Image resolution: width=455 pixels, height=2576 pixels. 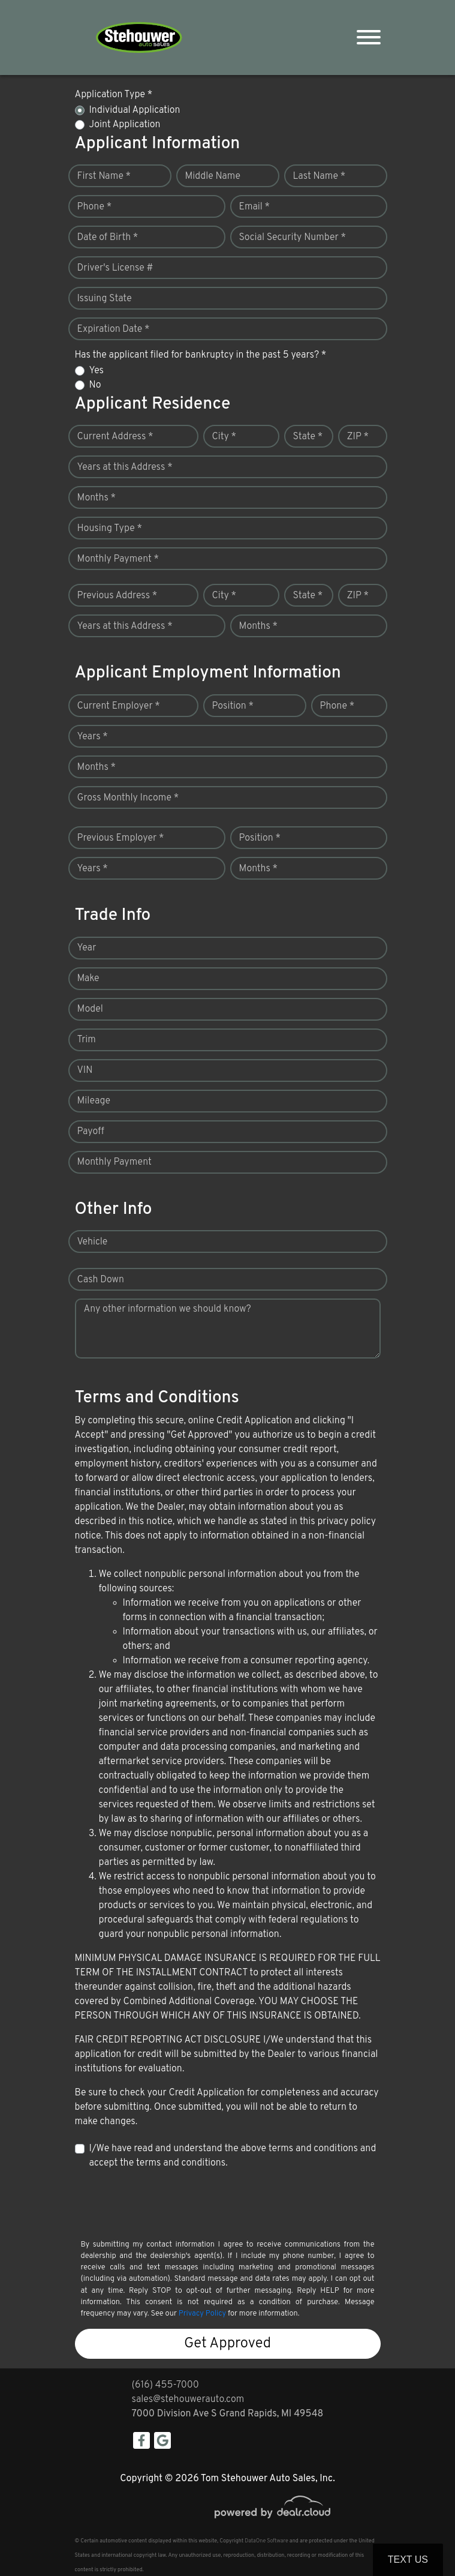 I want to click on No, so click(x=95, y=385).